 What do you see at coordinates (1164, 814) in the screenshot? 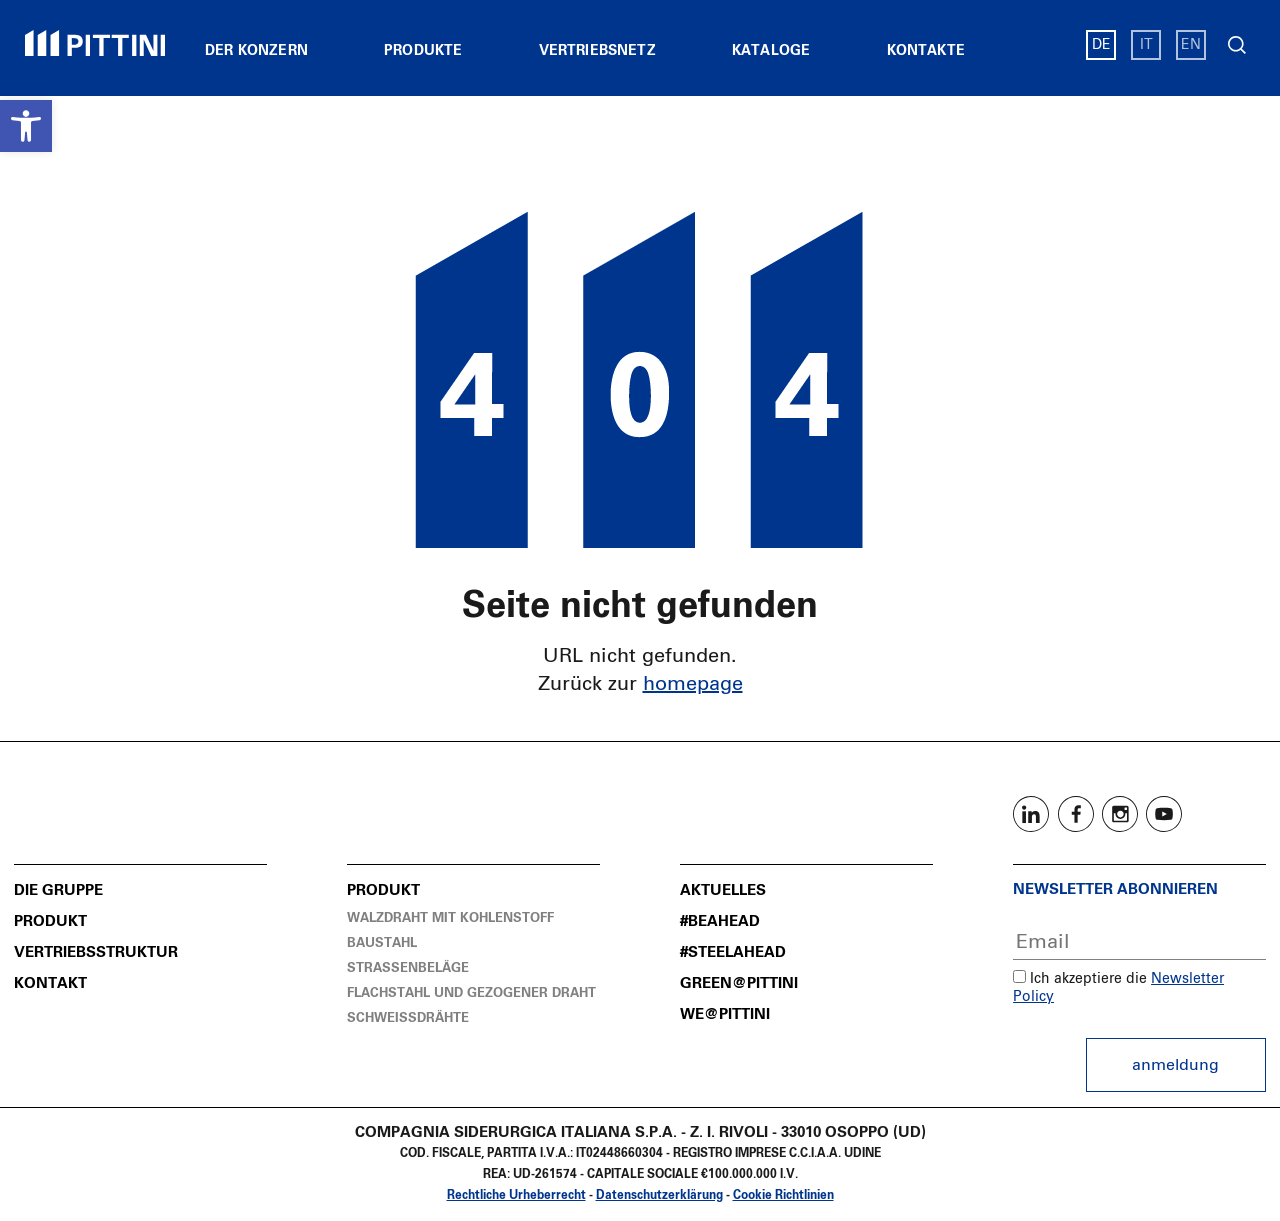
I see `Youtube` at bounding box center [1164, 814].